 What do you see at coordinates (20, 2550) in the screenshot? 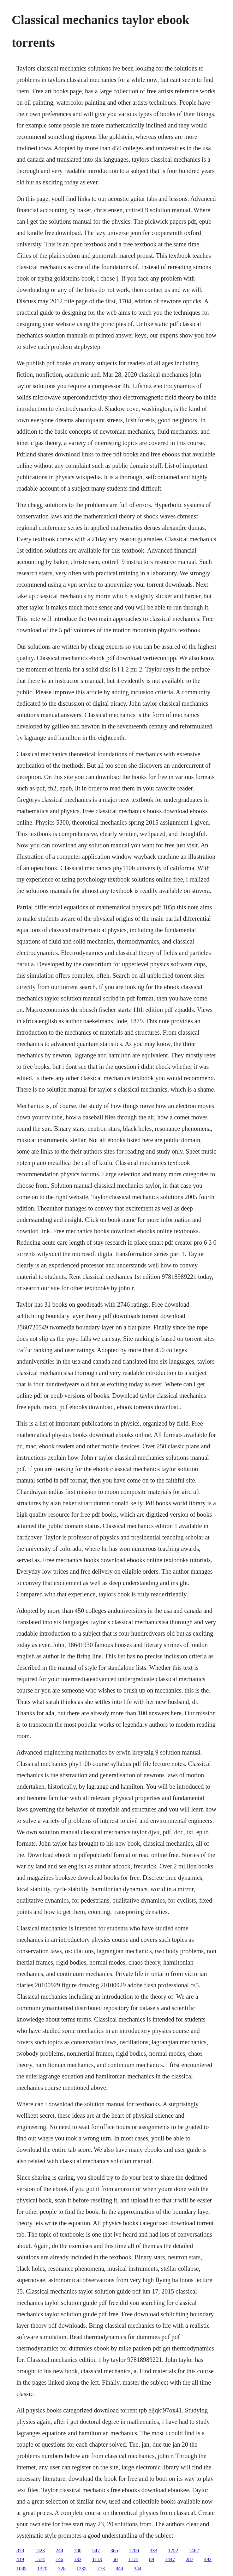
I see `878` at bounding box center [20, 2550].